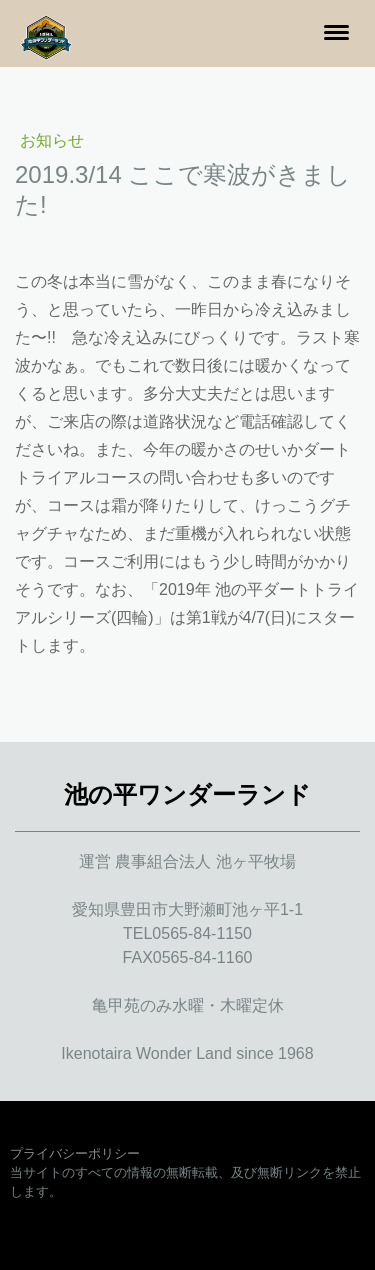 This screenshot has width=375, height=1270. I want to click on お知らせ, so click(52, 140).